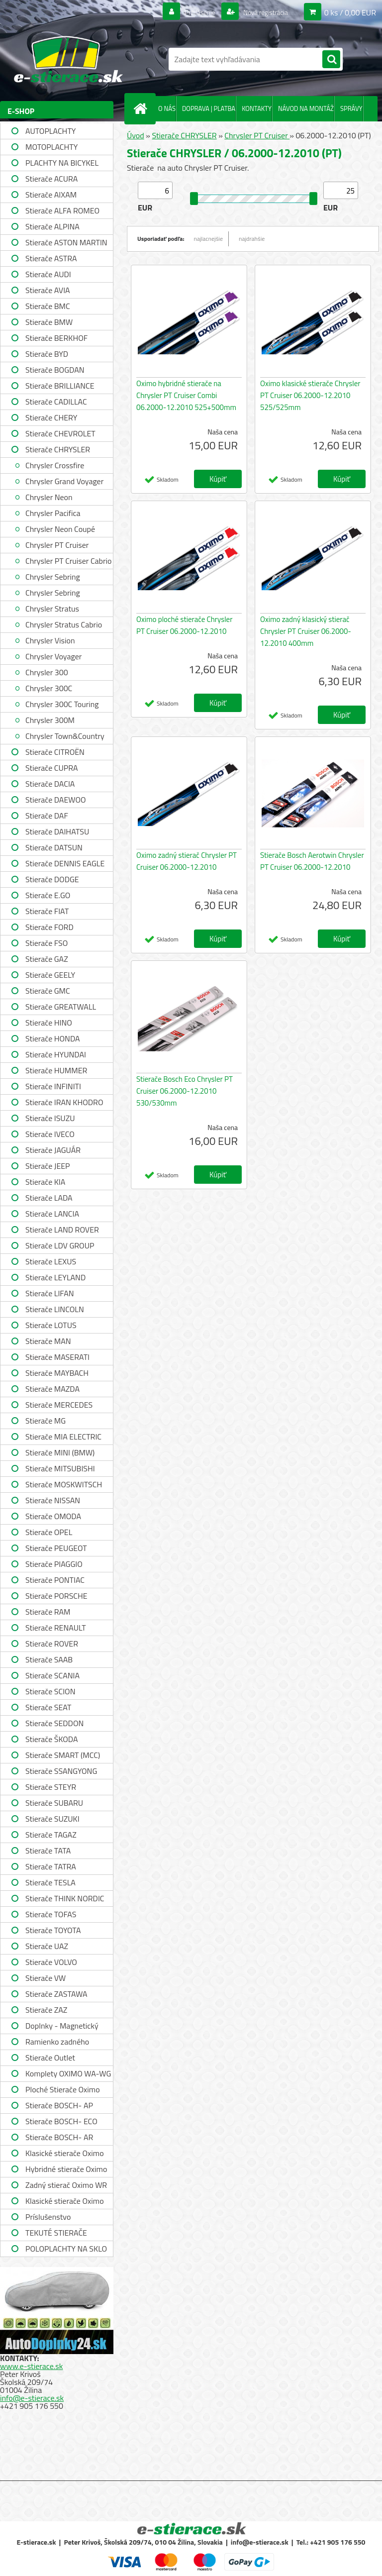 The height and width of the screenshot is (2576, 382). Describe the element at coordinates (57, 1373) in the screenshot. I see `Stierače MAYBACH` at that location.